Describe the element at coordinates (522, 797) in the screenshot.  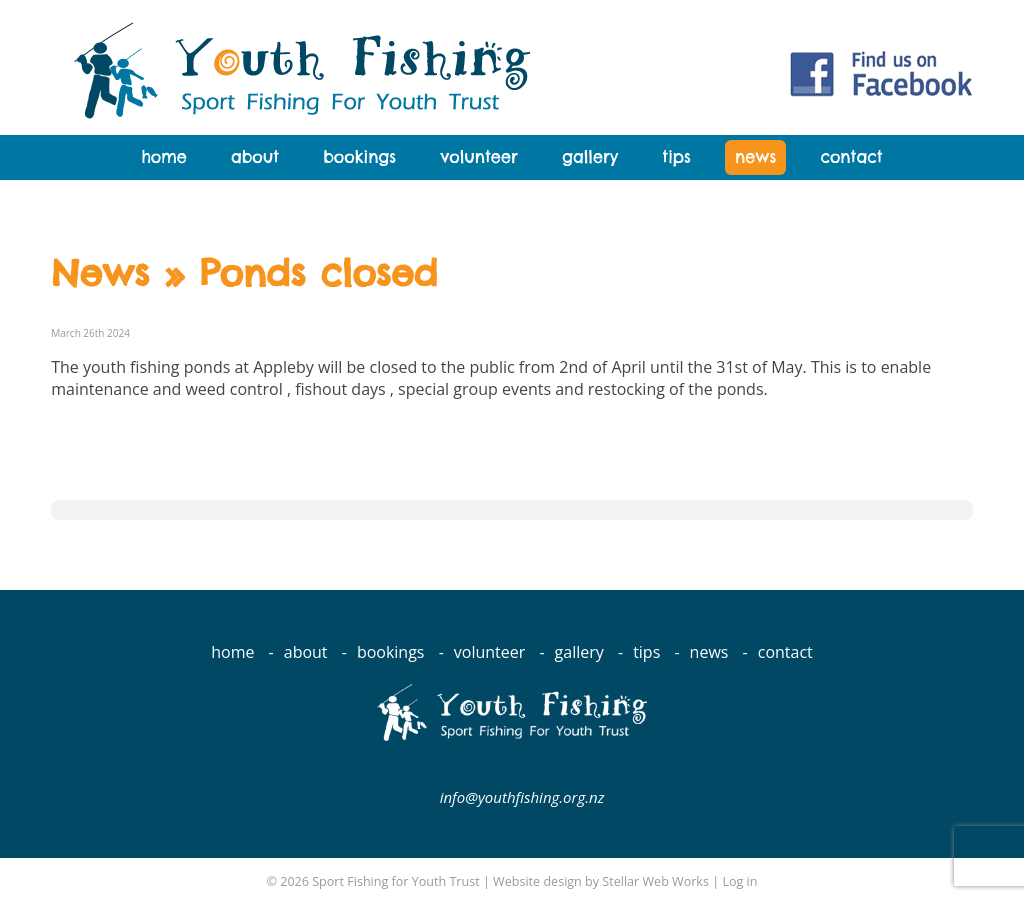
I see `info@youthfishing.org.nz` at that location.